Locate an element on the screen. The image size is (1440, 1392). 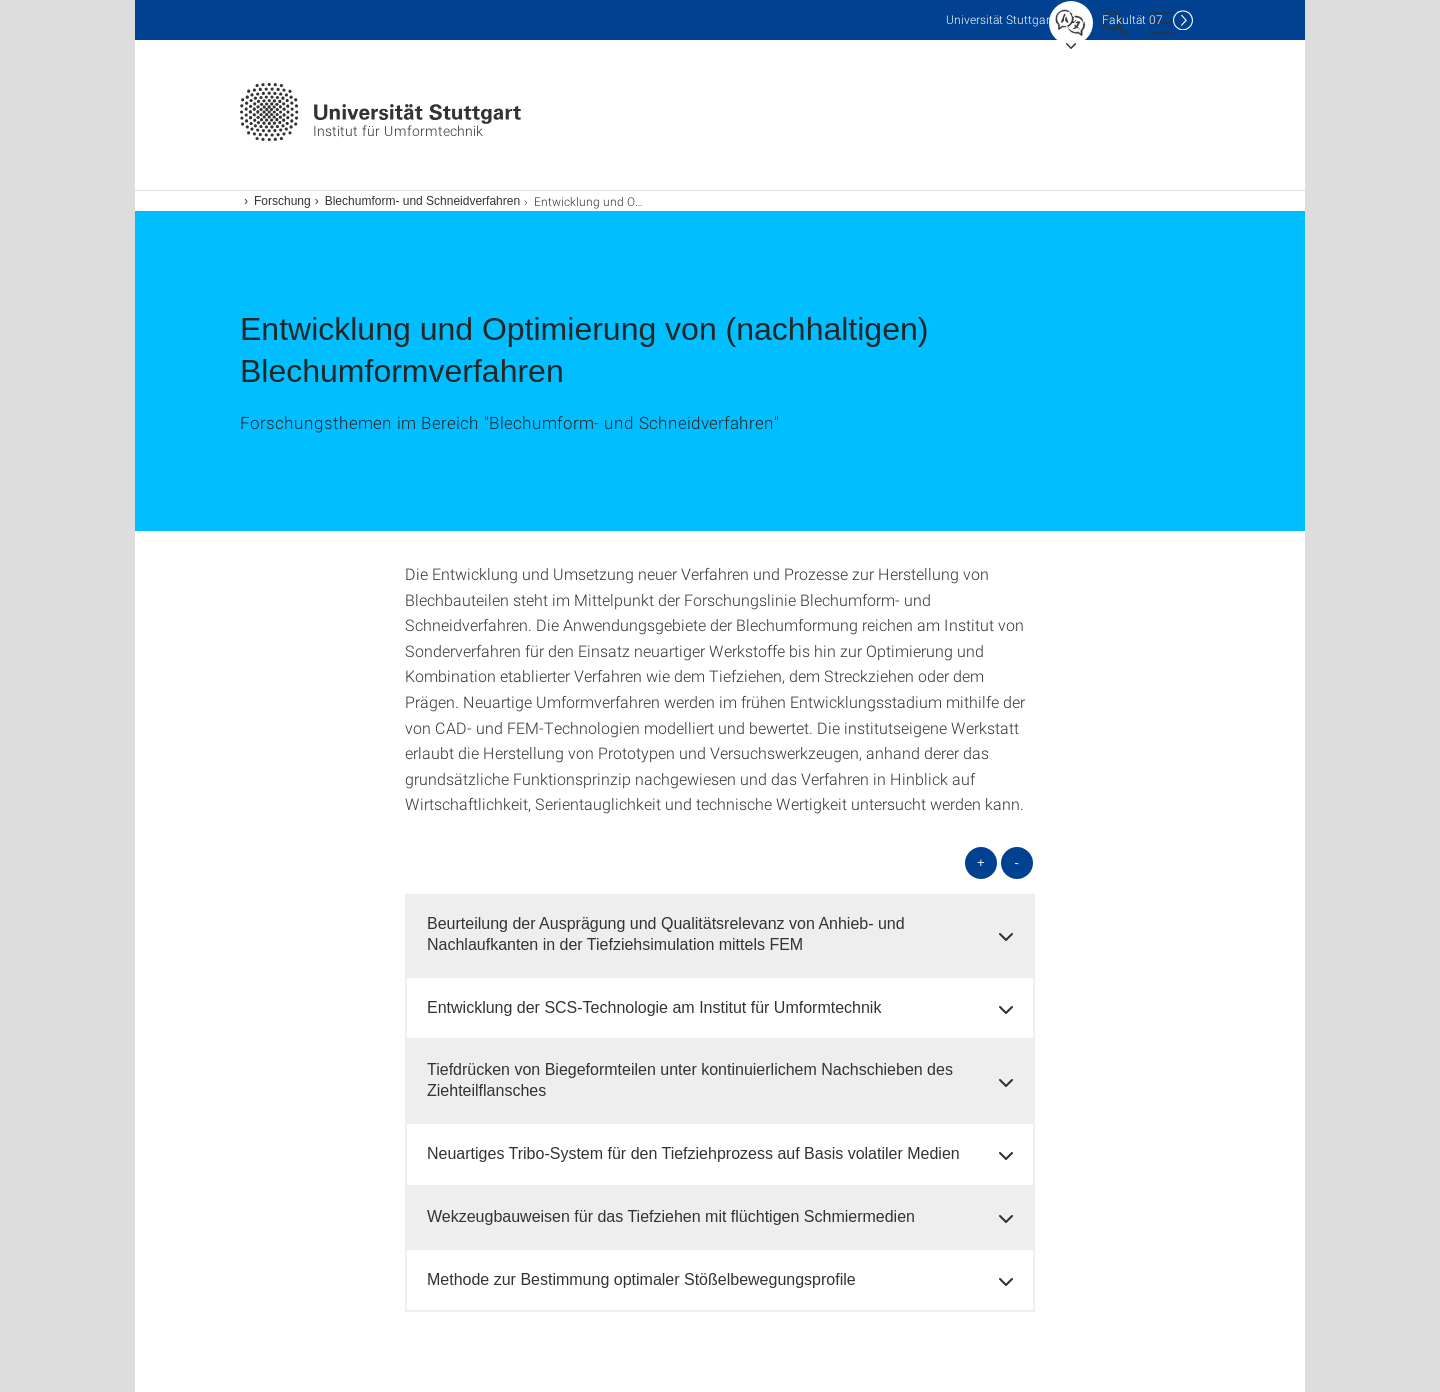
Entwicklung der SCS-Technologie am Institut für Umformtechnik [button] is located at coordinates (654, 1007).